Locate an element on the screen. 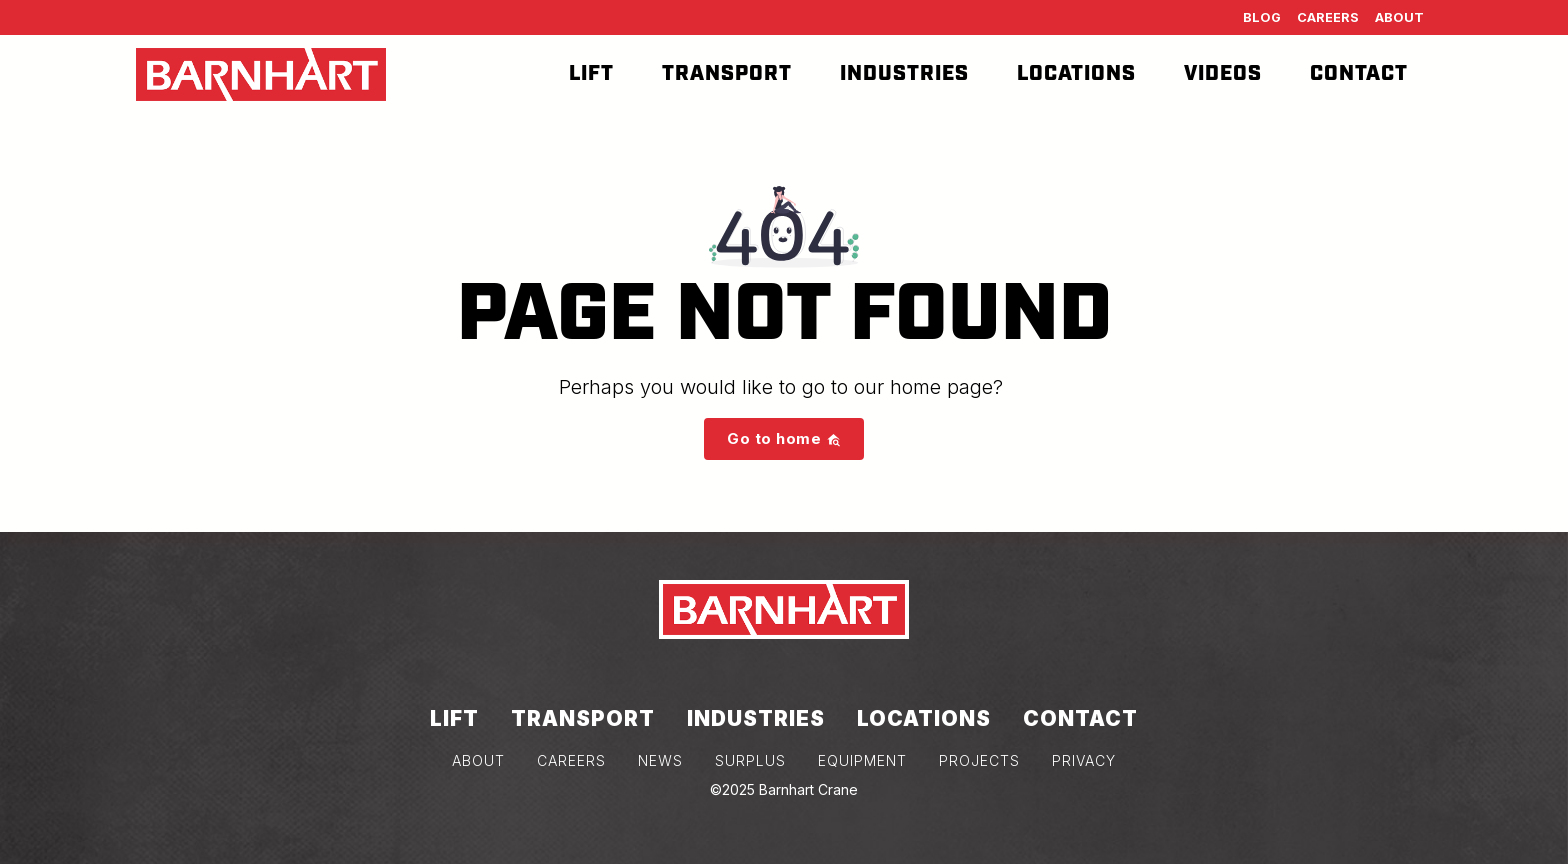 The image size is (1568, 864). About is located at coordinates (1399, 17).